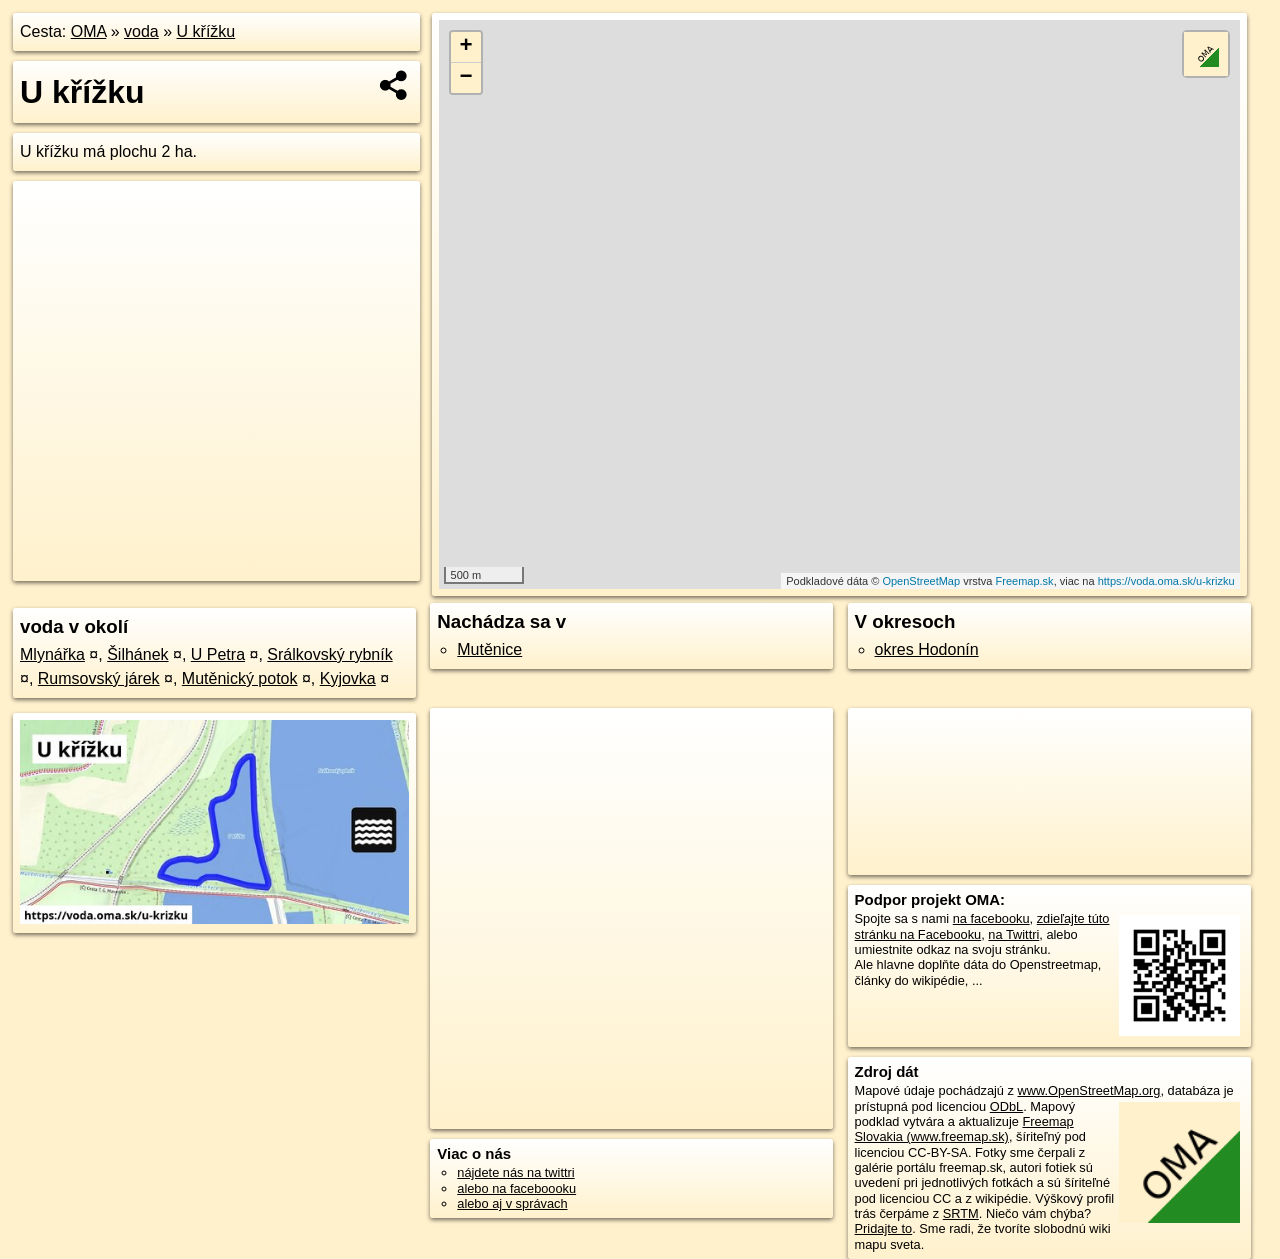  What do you see at coordinates (89, 31) in the screenshot?
I see `OMA` at bounding box center [89, 31].